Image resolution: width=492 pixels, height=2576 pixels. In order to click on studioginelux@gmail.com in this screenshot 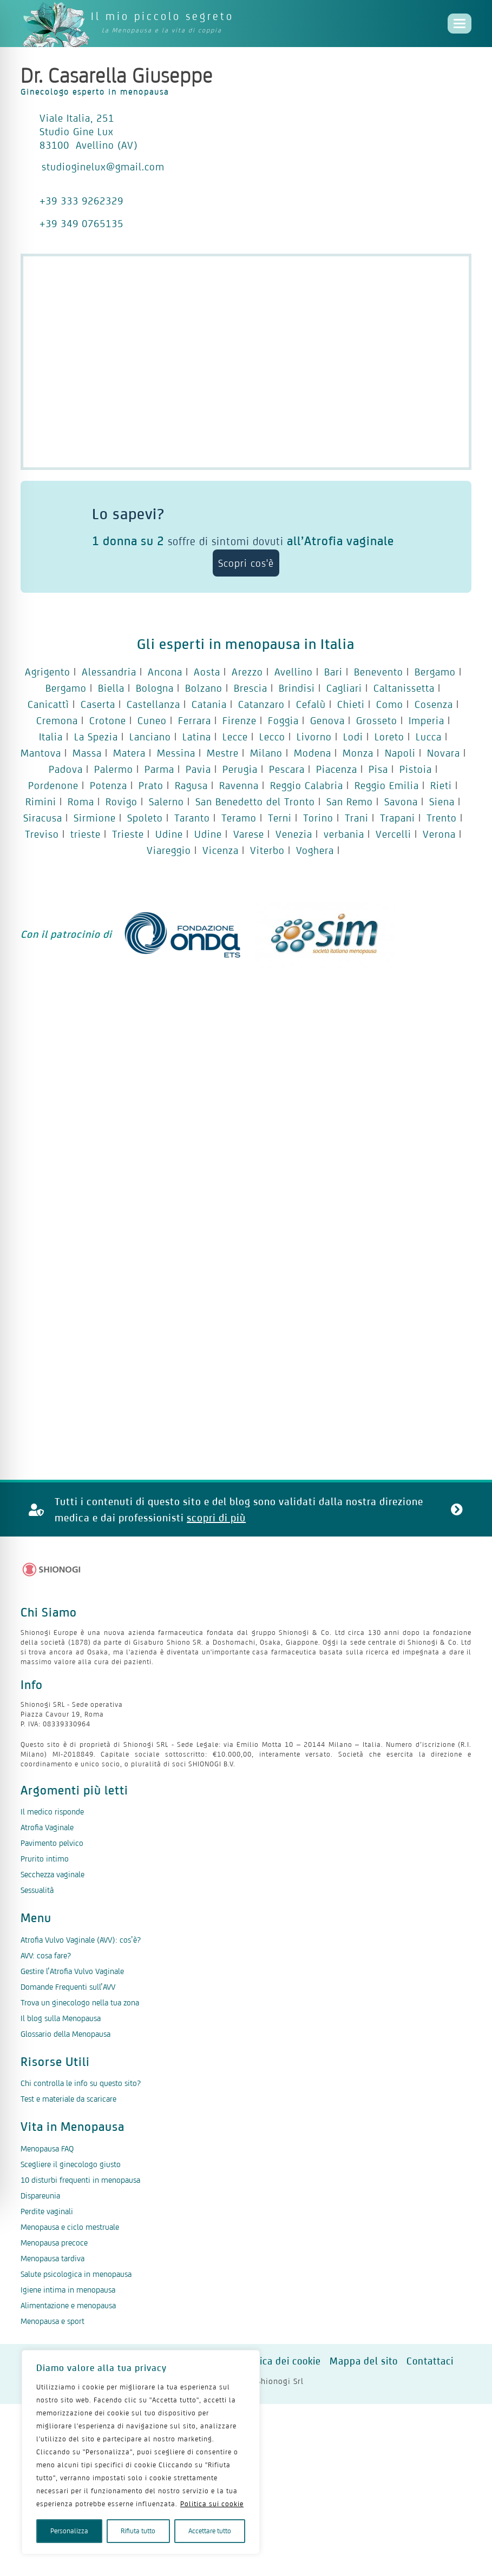, I will do `click(103, 167)`.